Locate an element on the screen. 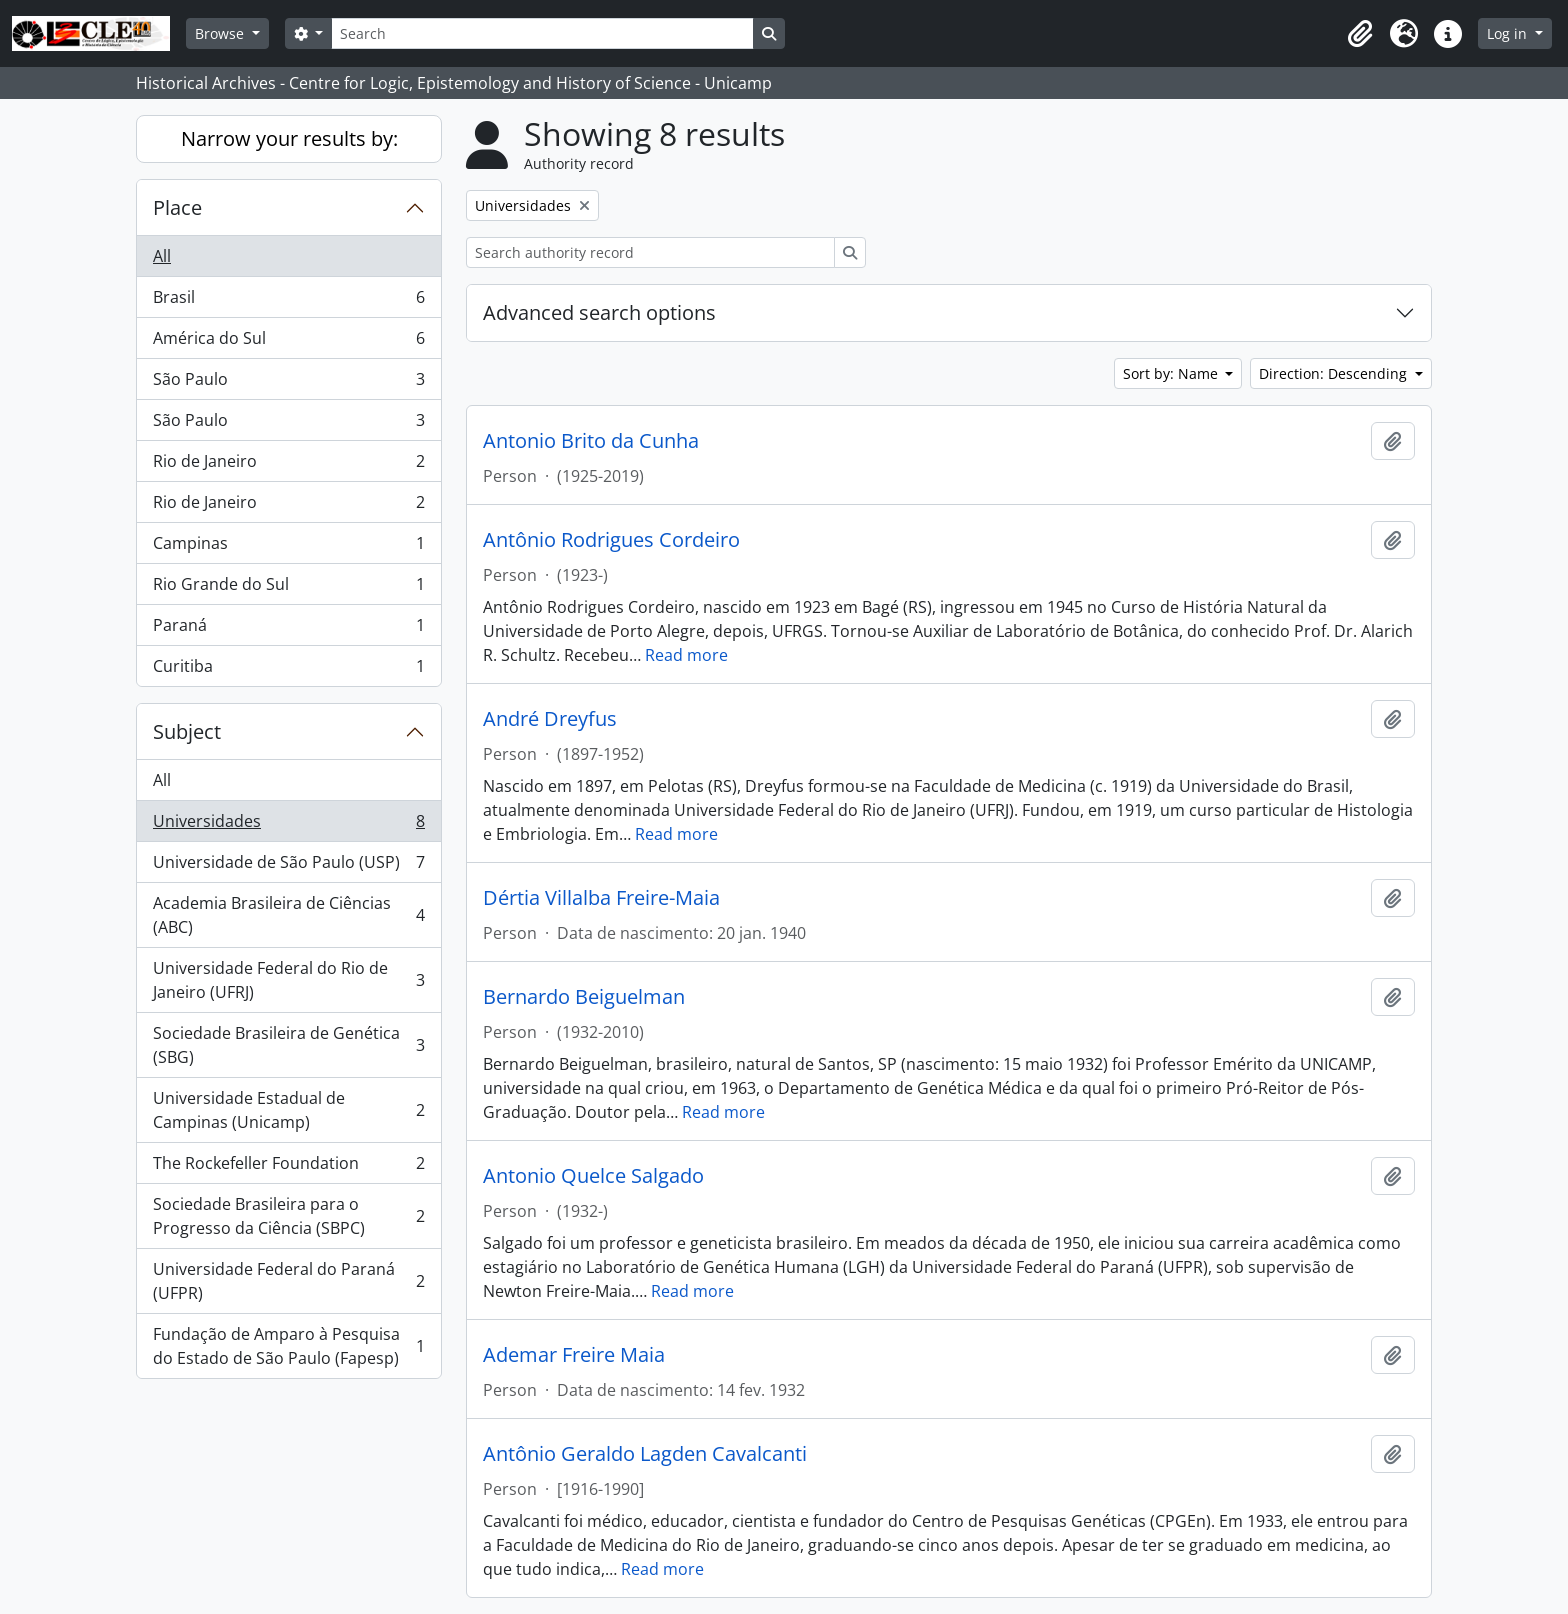 This screenshot has width=1568, height=1614. Campinas is located at coordinates (288, 547).